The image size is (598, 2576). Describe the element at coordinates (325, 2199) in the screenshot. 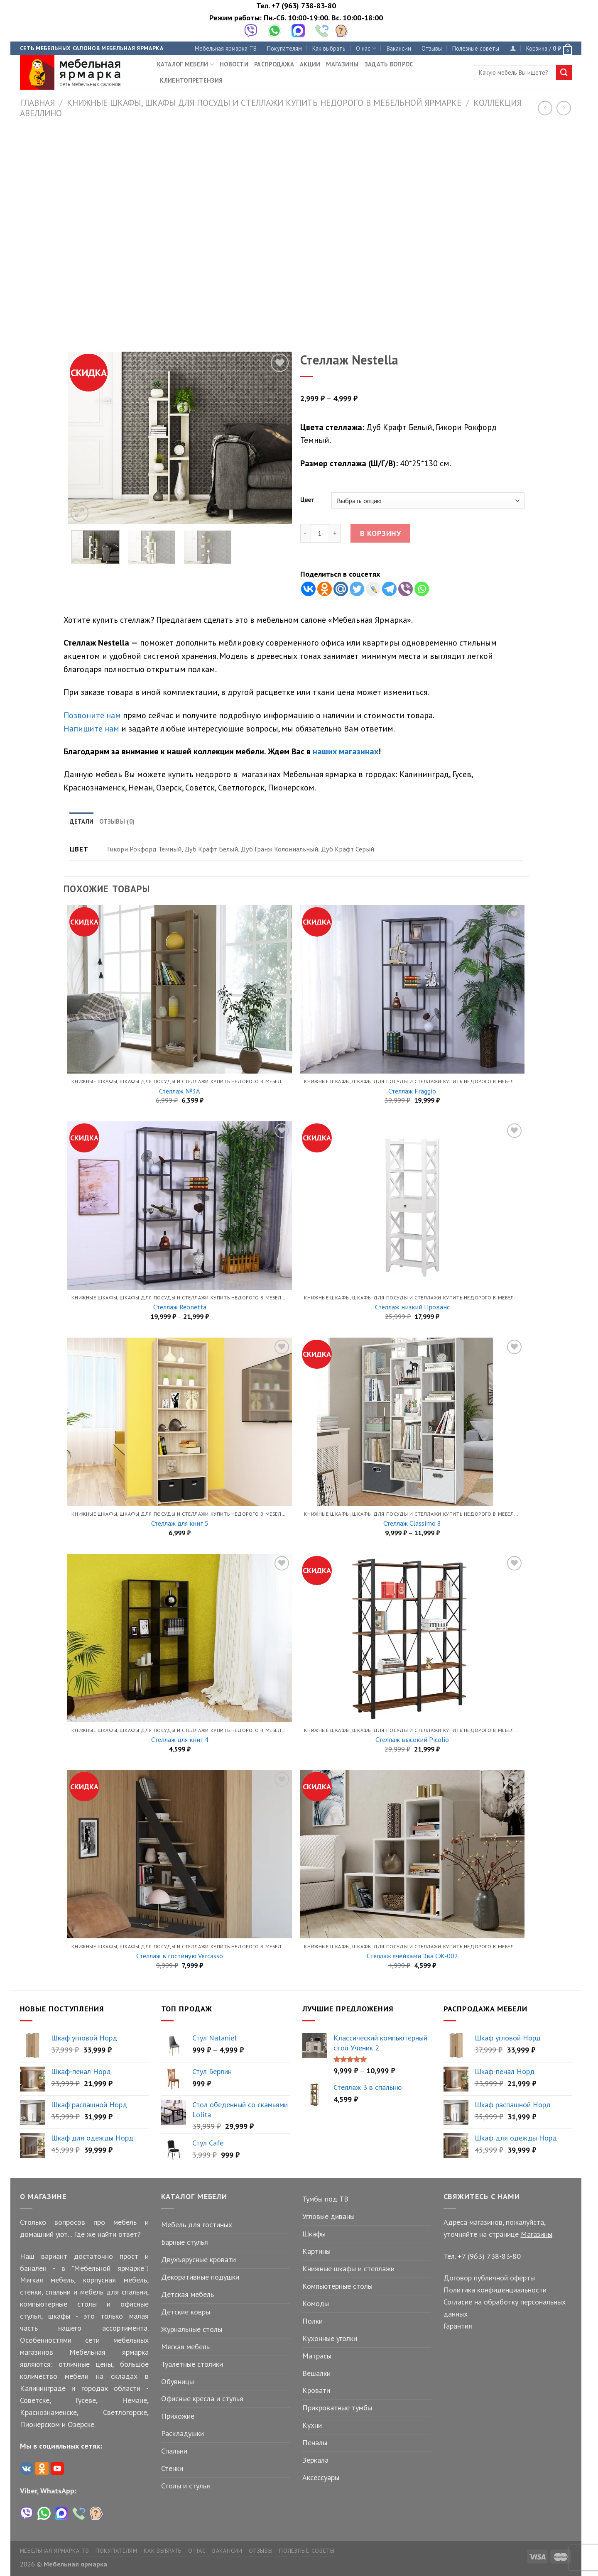

I see `Тумбы под ТВ` at that location.